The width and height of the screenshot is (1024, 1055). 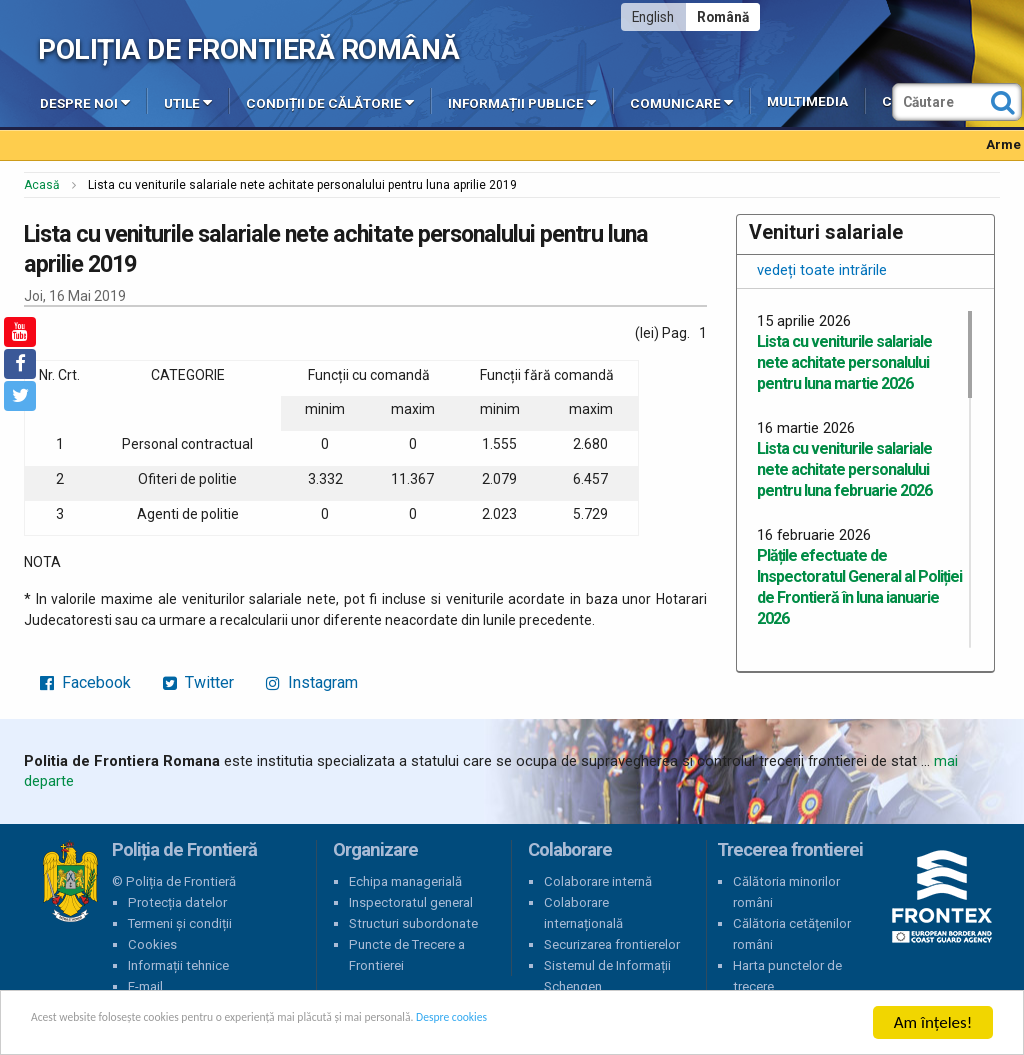 I want to click on Sistemul de Informații Schengen, so click(x=607, y=976).